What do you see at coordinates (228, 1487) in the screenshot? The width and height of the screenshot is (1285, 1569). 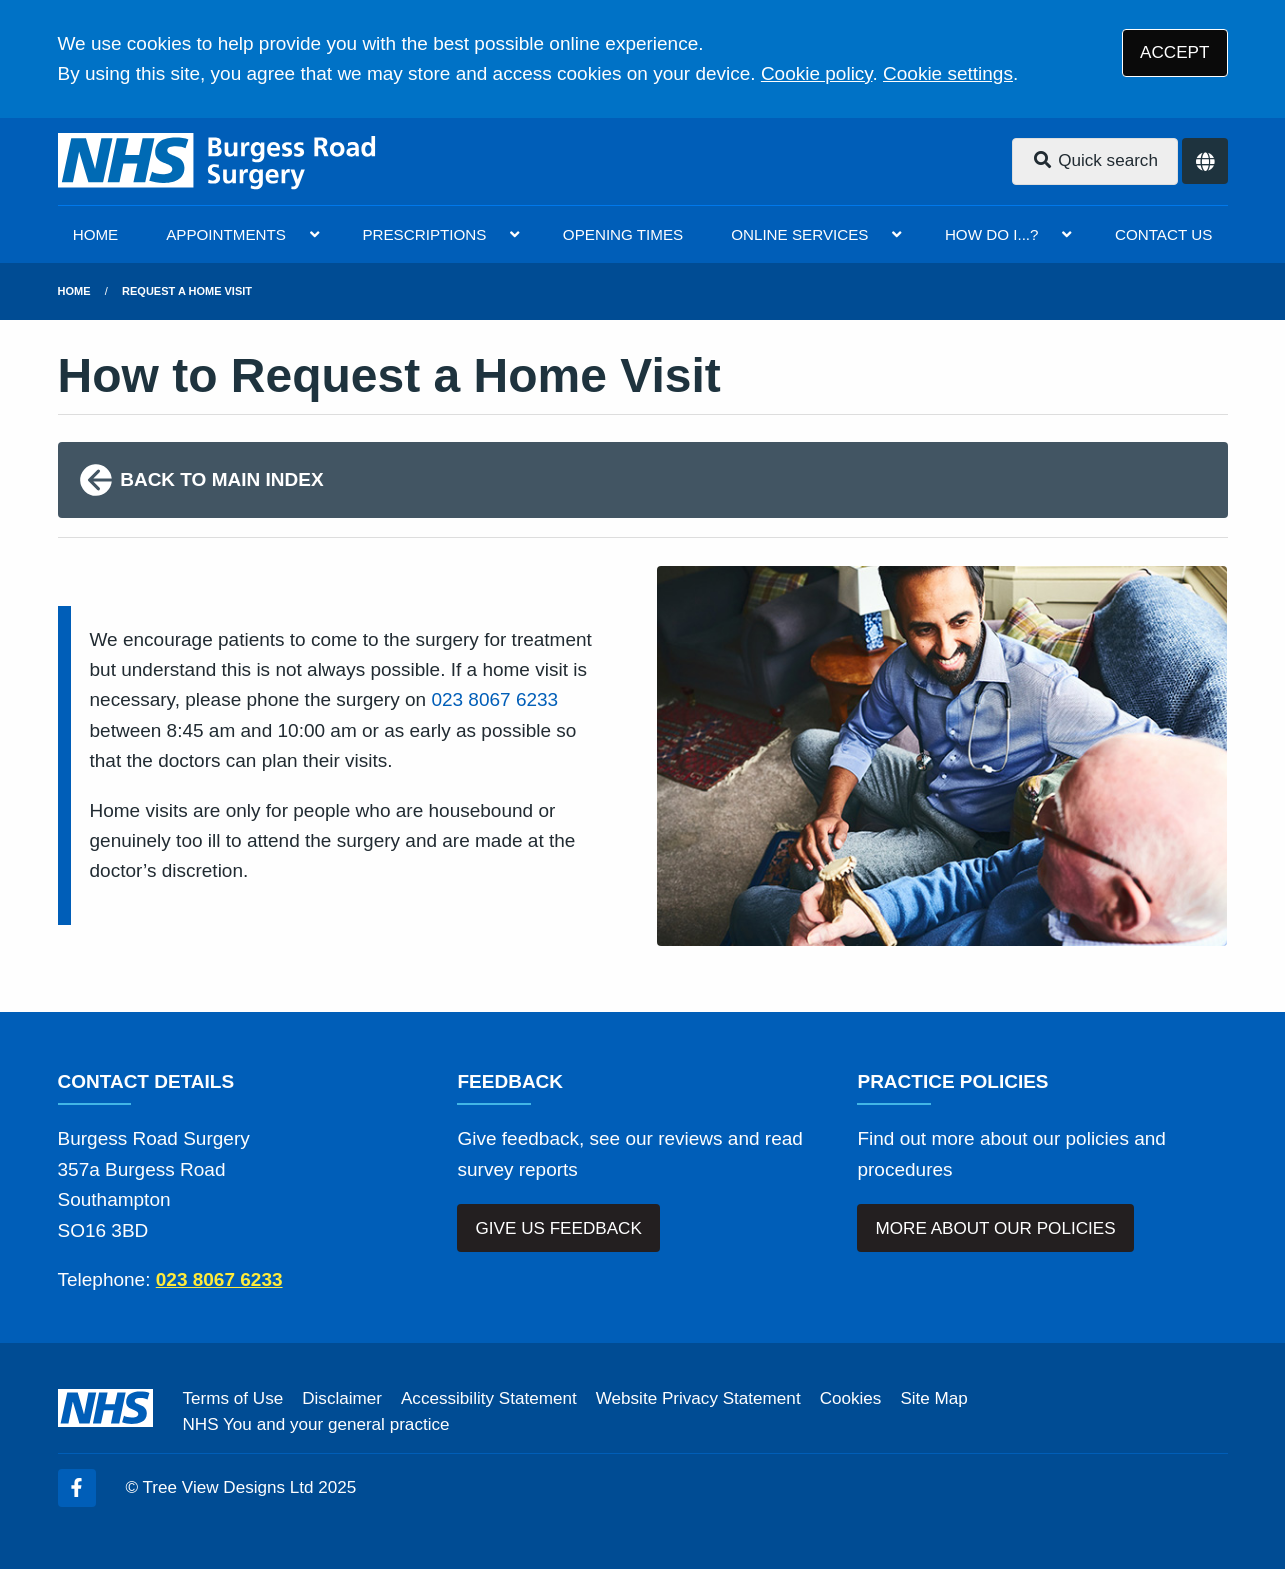 I see `Tree View Designs Ltd` at bounding box center [228, 1487].